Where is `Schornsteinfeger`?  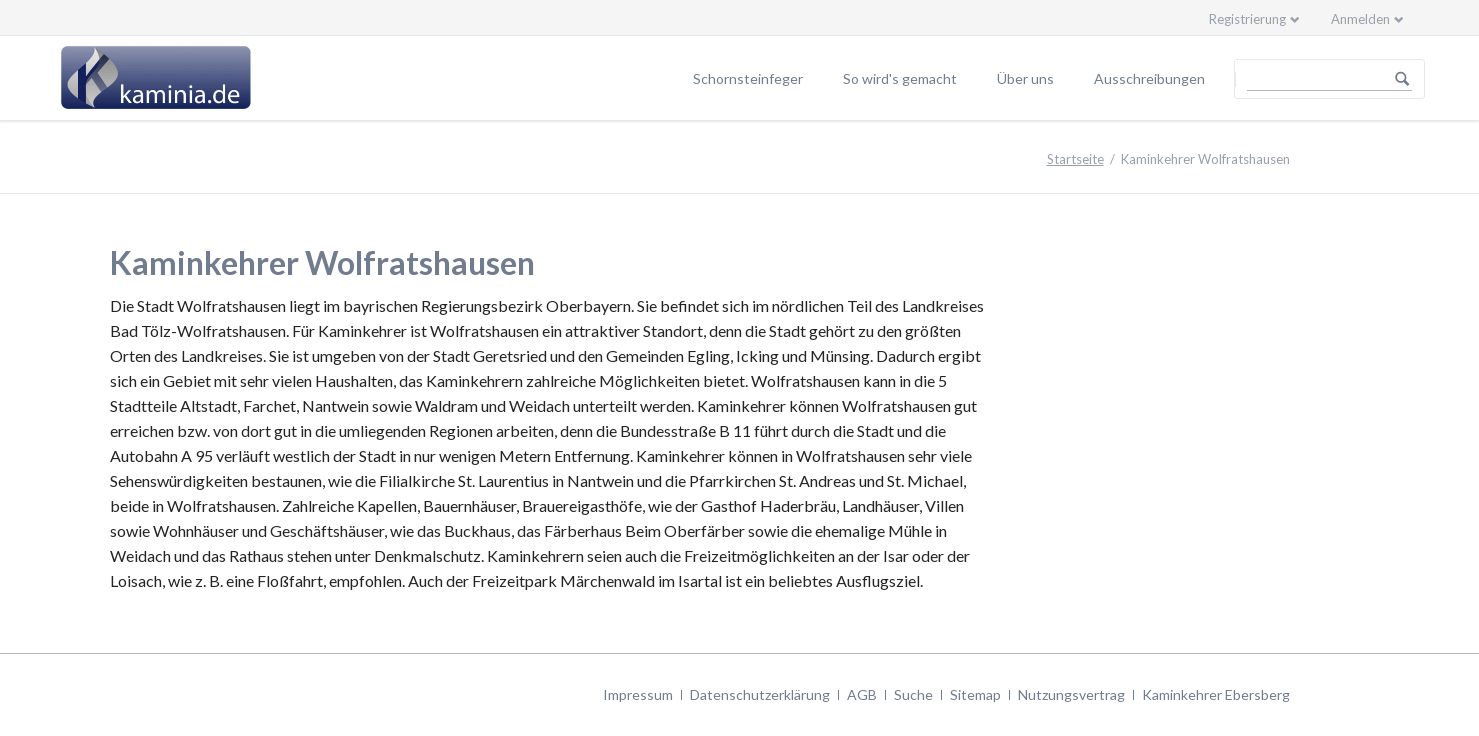 Schornsteinfeger is located at coordinates (748, 78).